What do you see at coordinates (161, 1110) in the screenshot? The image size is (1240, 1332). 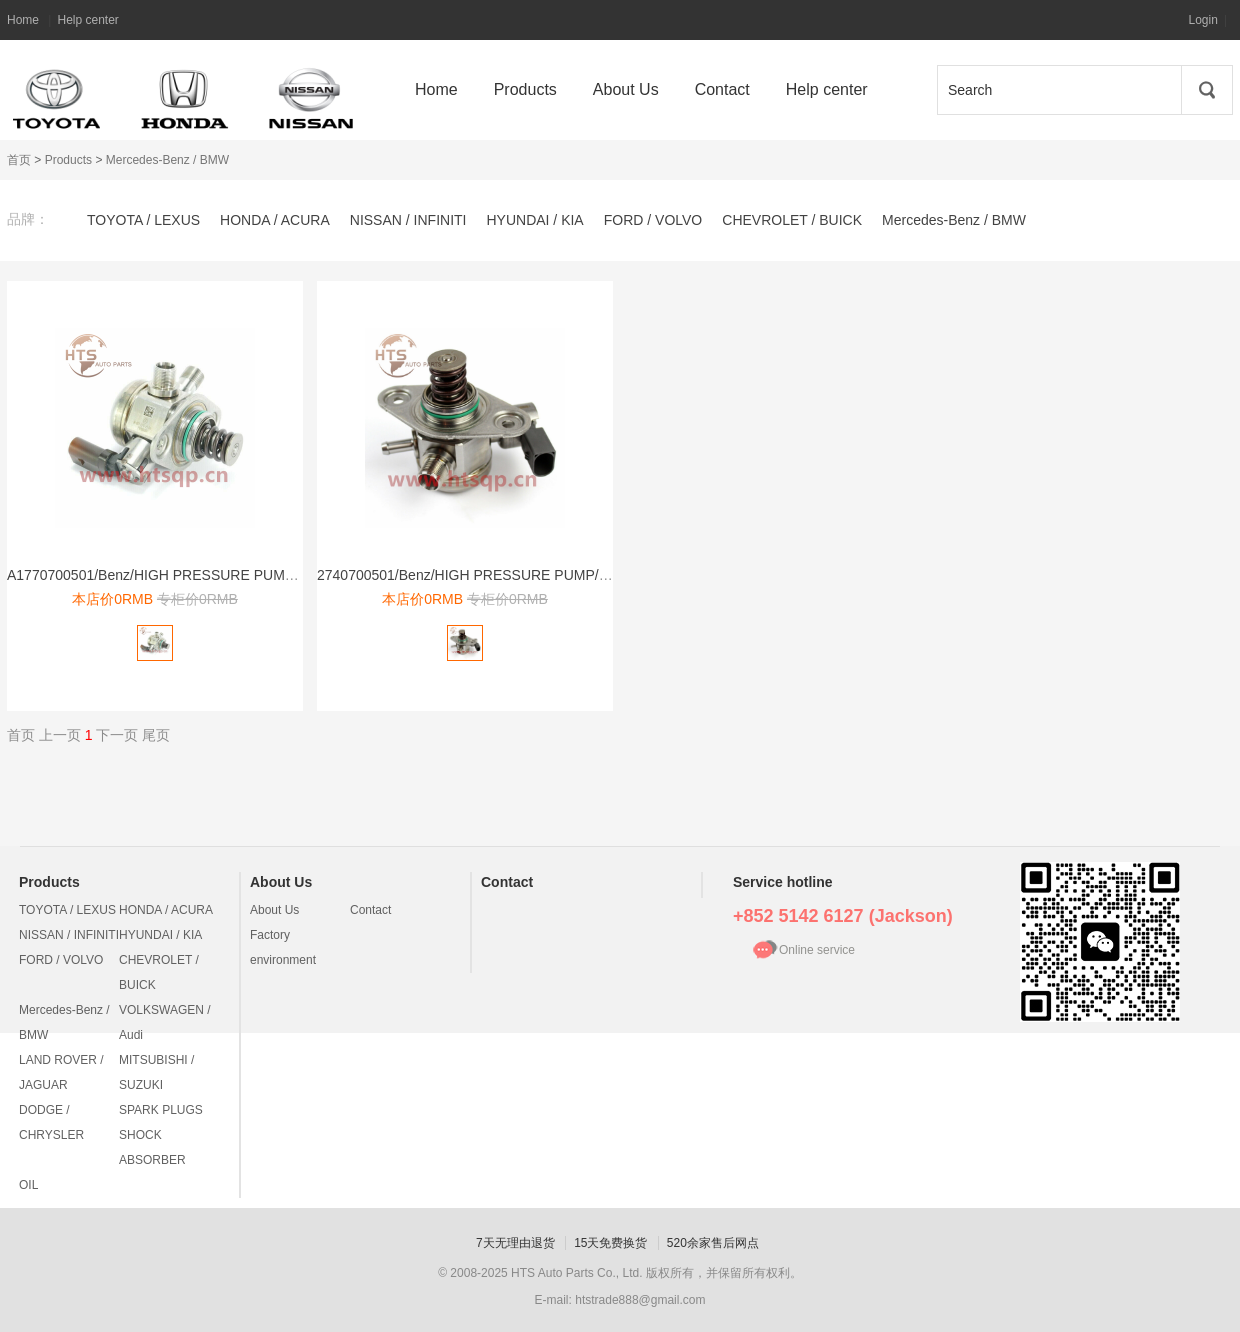 I see `SPARK PLUGS` at bounding box center [161, 1110].